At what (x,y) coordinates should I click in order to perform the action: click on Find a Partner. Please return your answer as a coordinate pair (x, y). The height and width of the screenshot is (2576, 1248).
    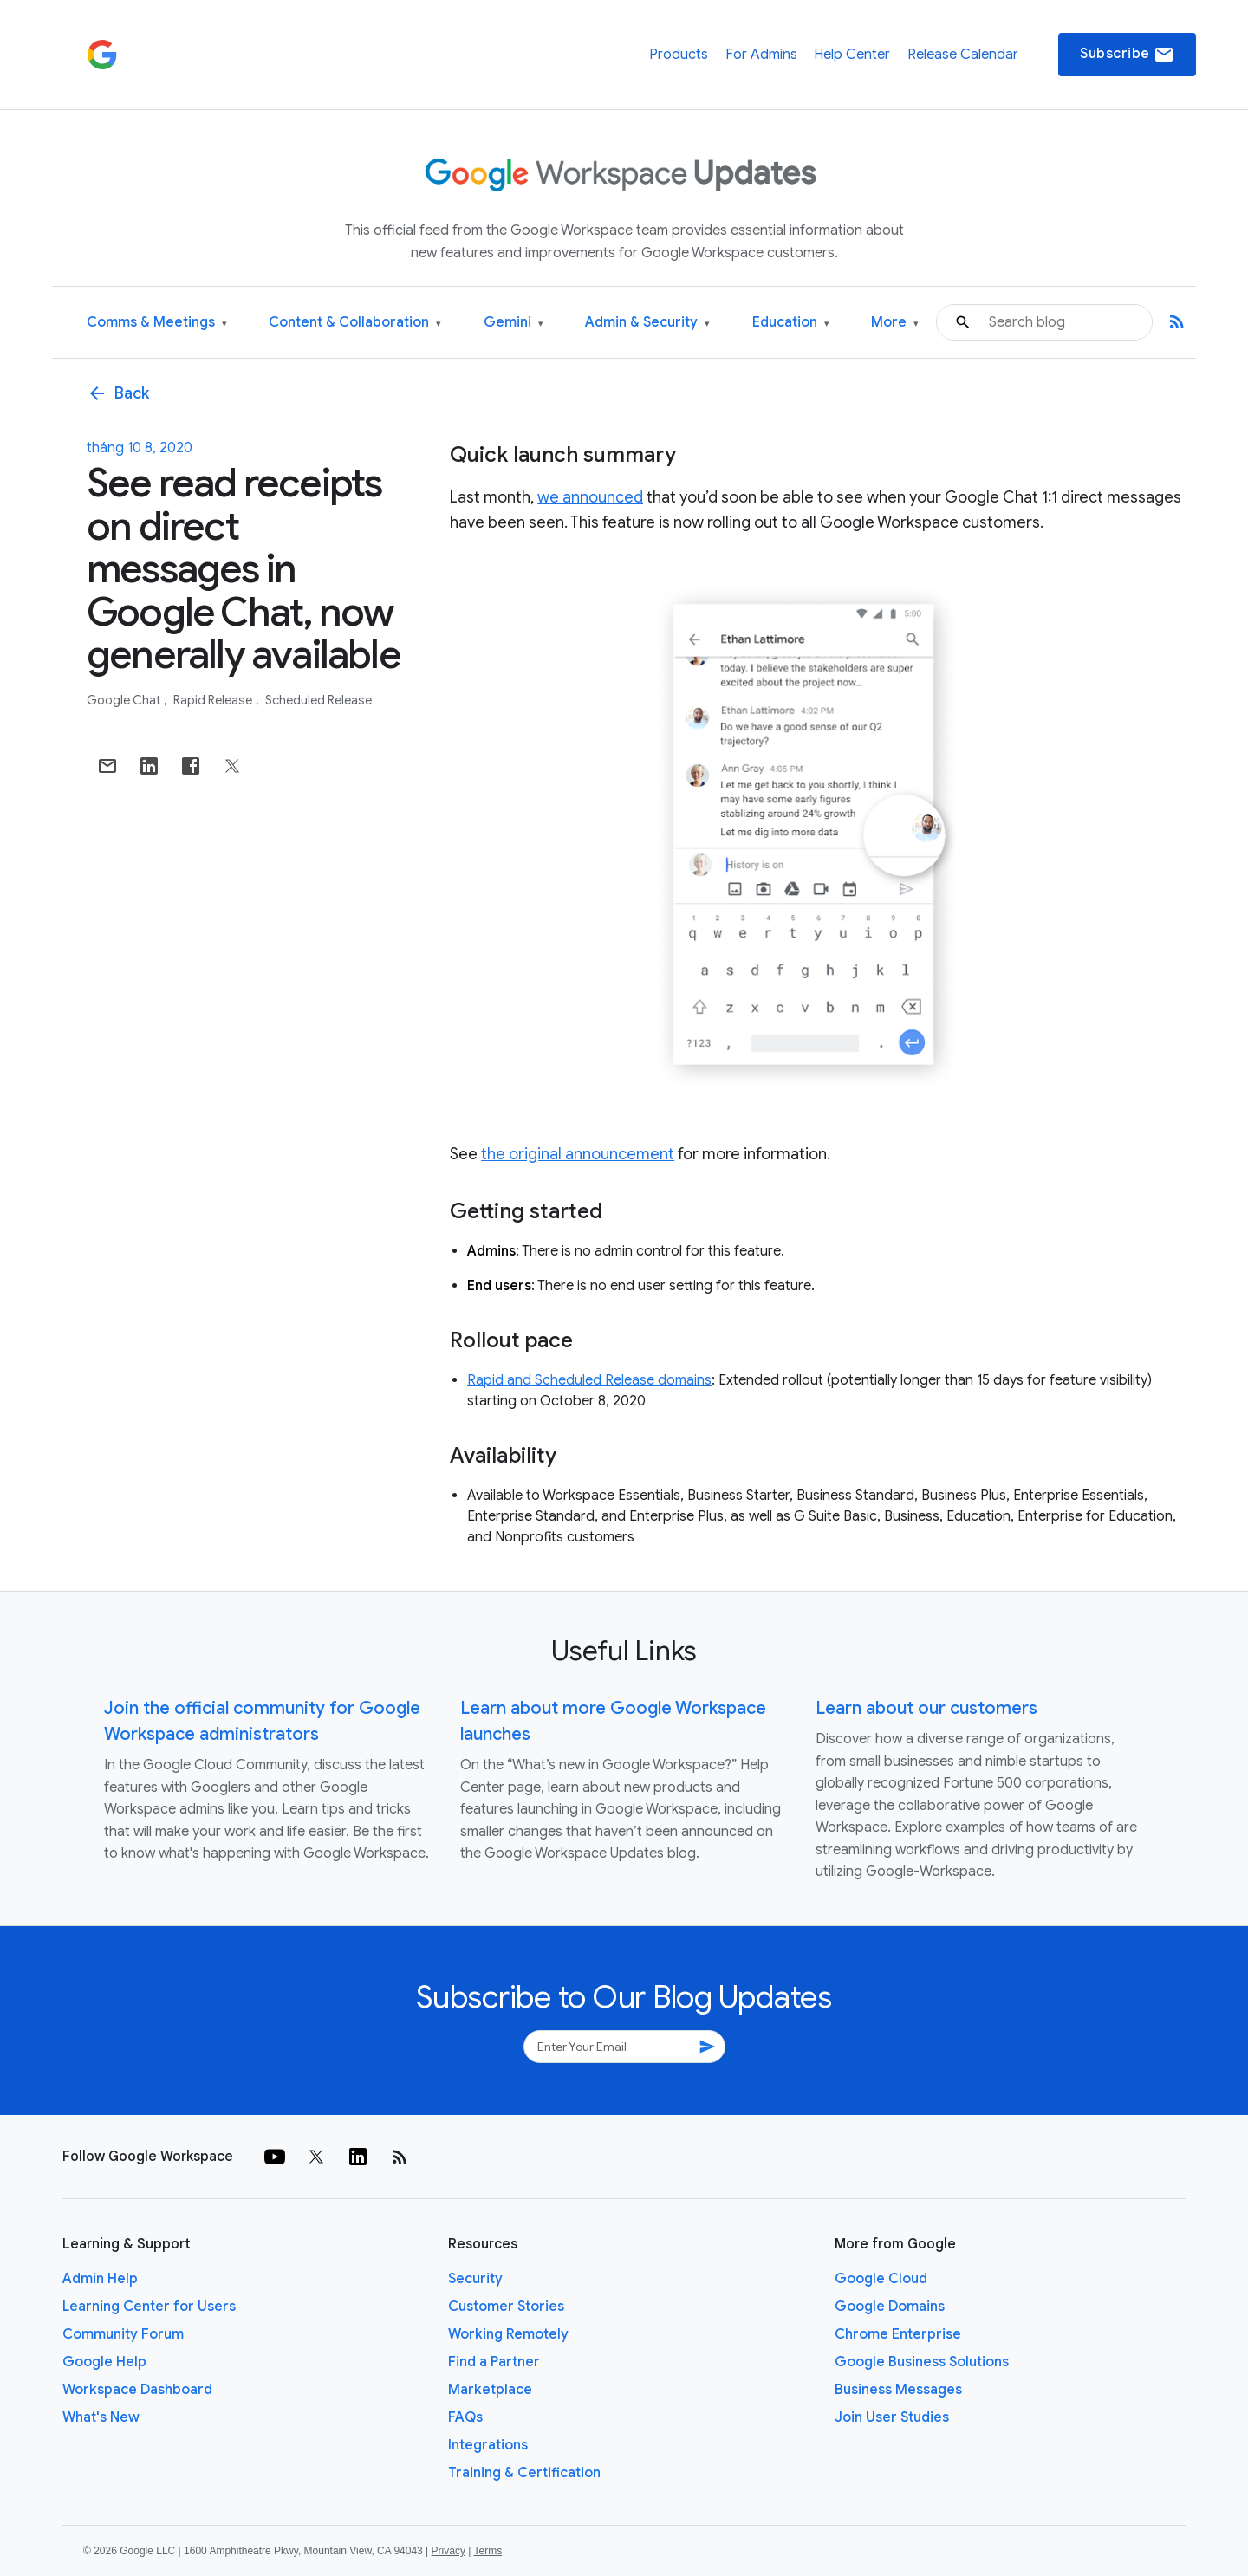
    Looking at the image, I should click on (494, 2362).